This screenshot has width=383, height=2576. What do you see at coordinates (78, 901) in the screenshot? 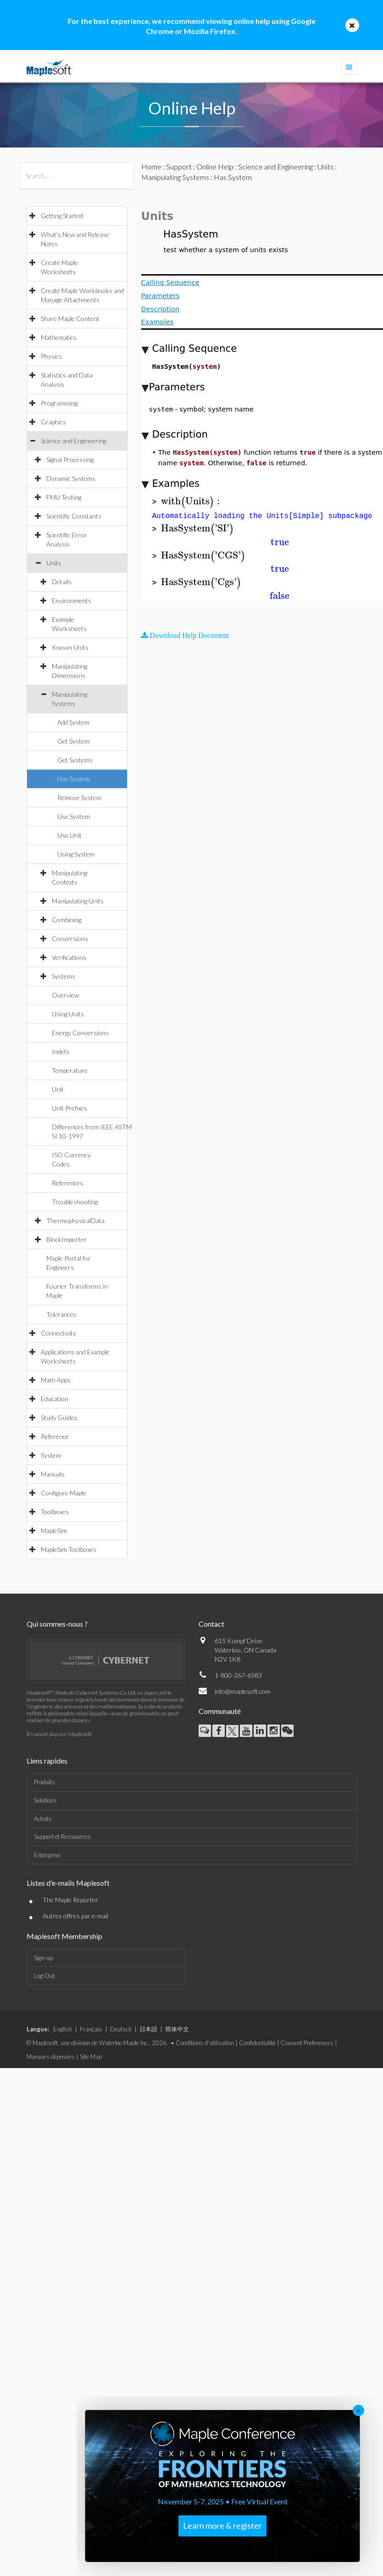
I see `Manipulating Units` at bounding box center [78, 901].